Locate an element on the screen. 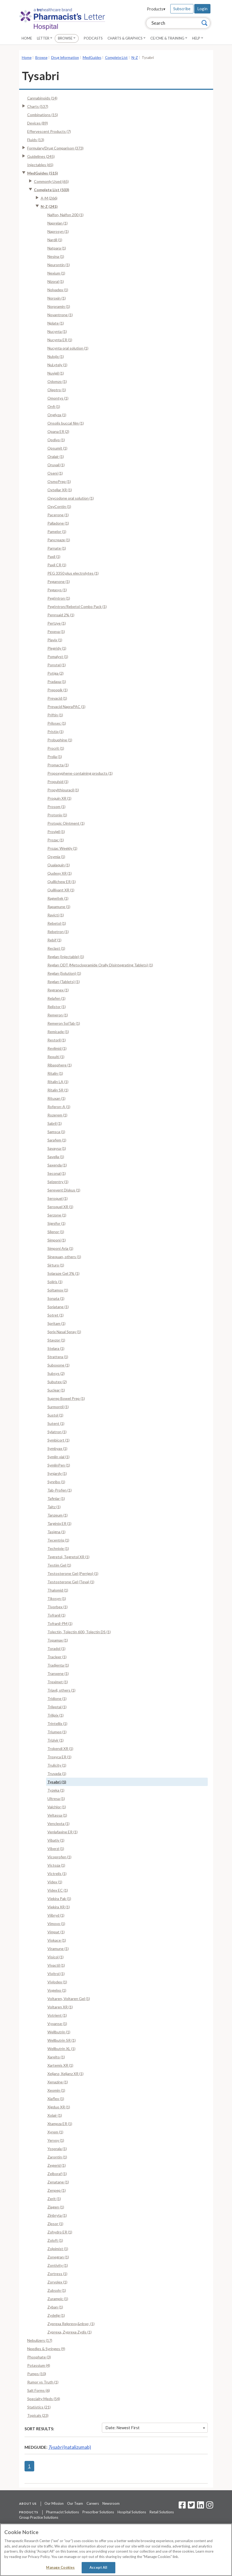 This screenshot has width=232, height=2576. Retail Solutions is located at coordinates (162, 2512).